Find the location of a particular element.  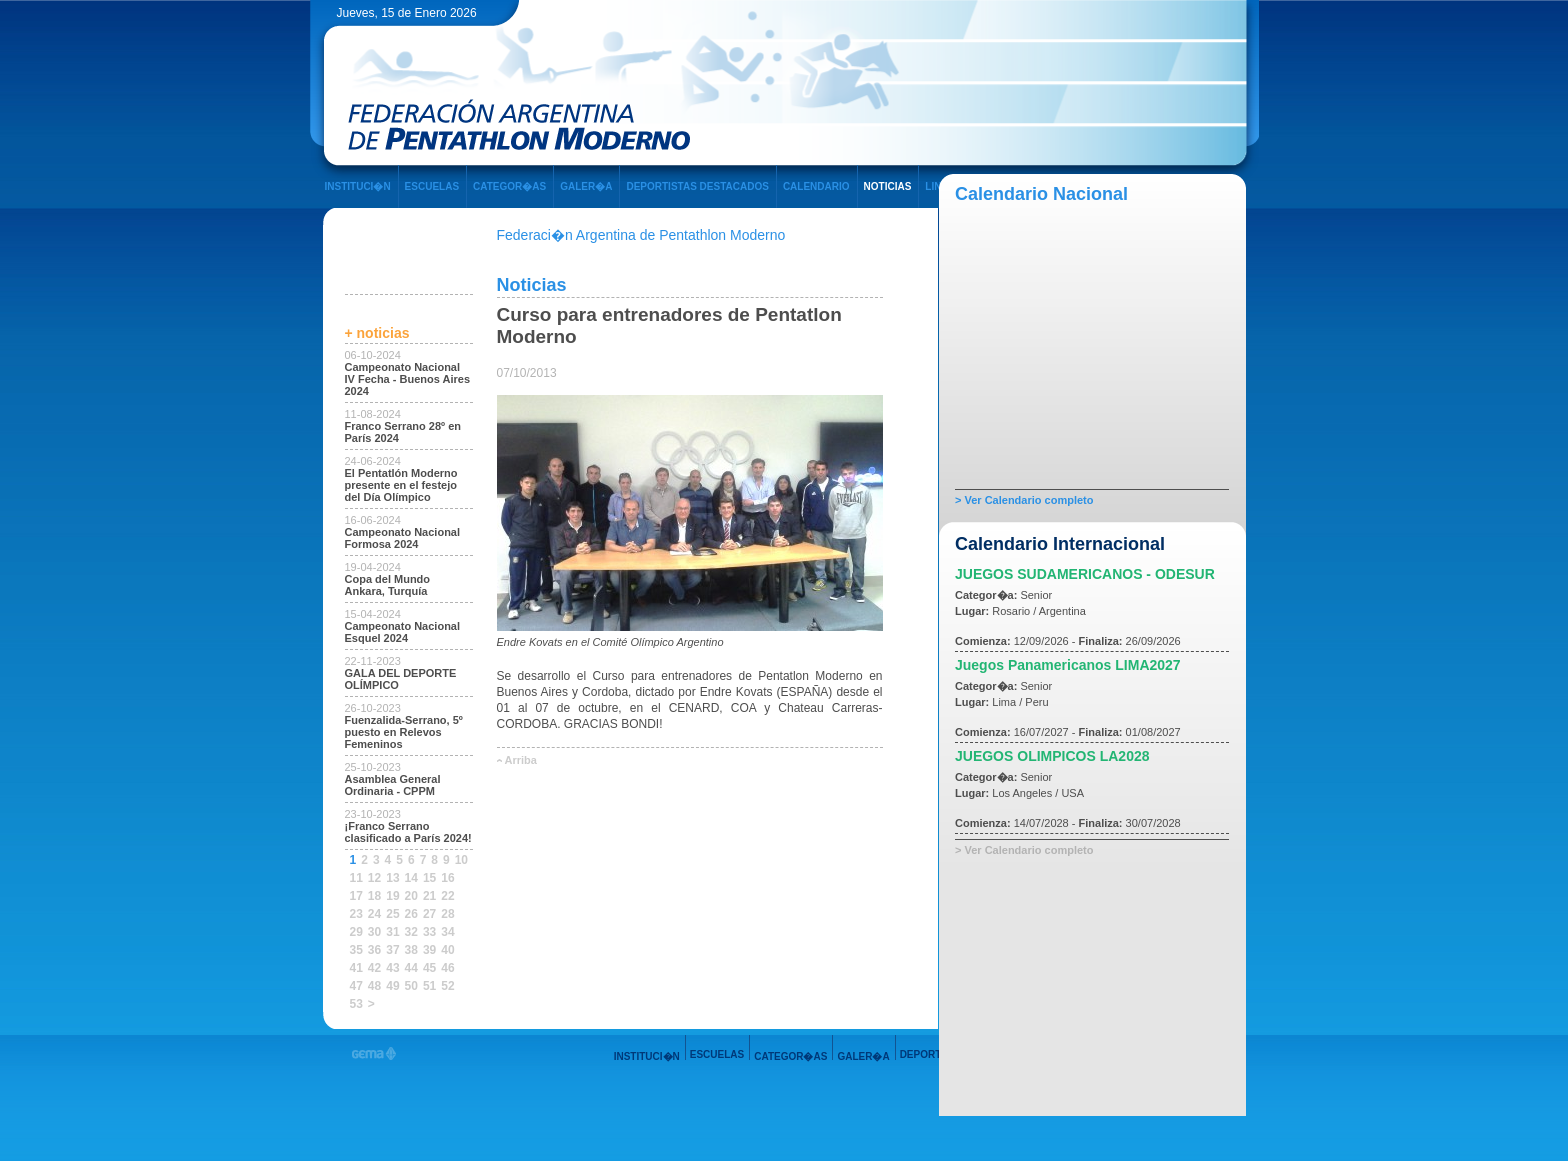

25 is located at coordinates (392, 914).